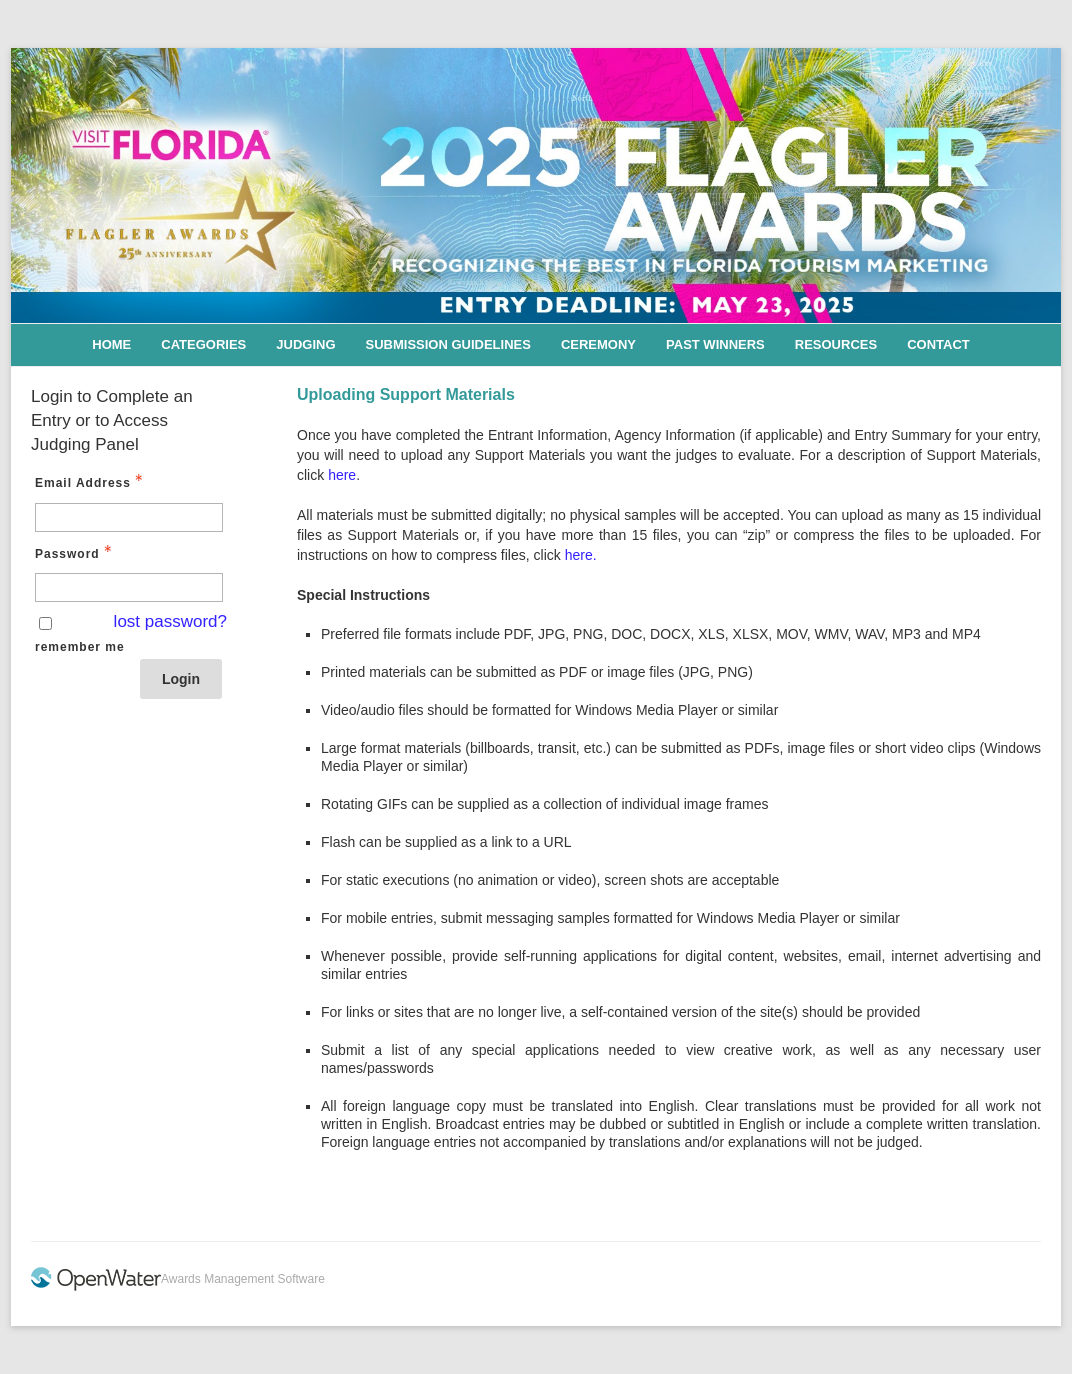  I want to click on Awards Management Software, so click(243, 1279).